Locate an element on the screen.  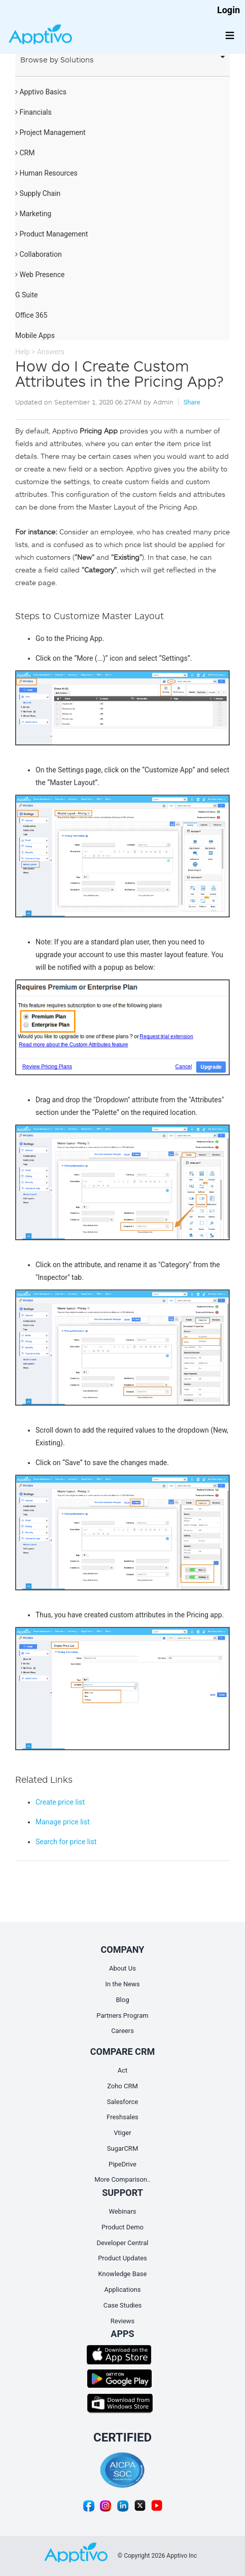
Mobile Apps is located at coordinates (35, 335).